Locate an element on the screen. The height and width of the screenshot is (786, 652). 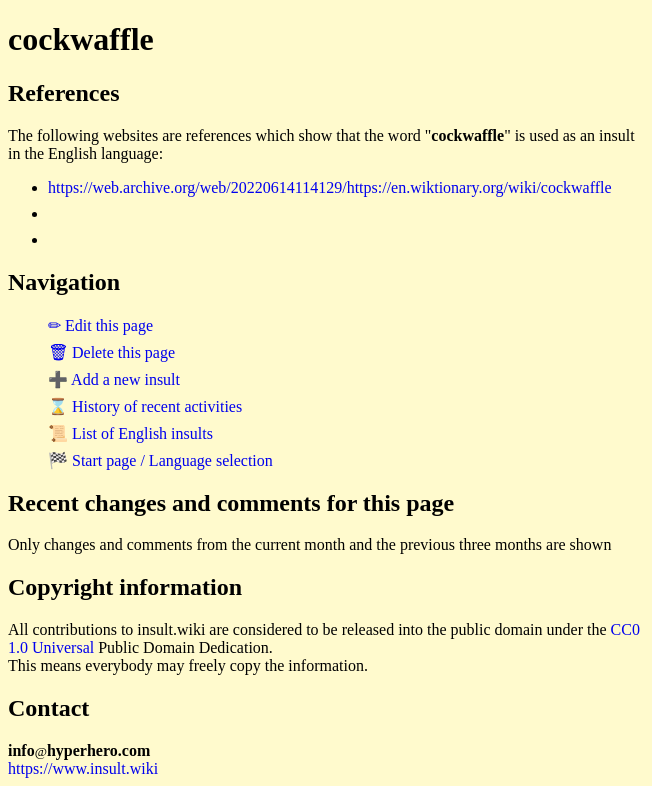
➕ Add a new insult is located at coordinates (114, 379).